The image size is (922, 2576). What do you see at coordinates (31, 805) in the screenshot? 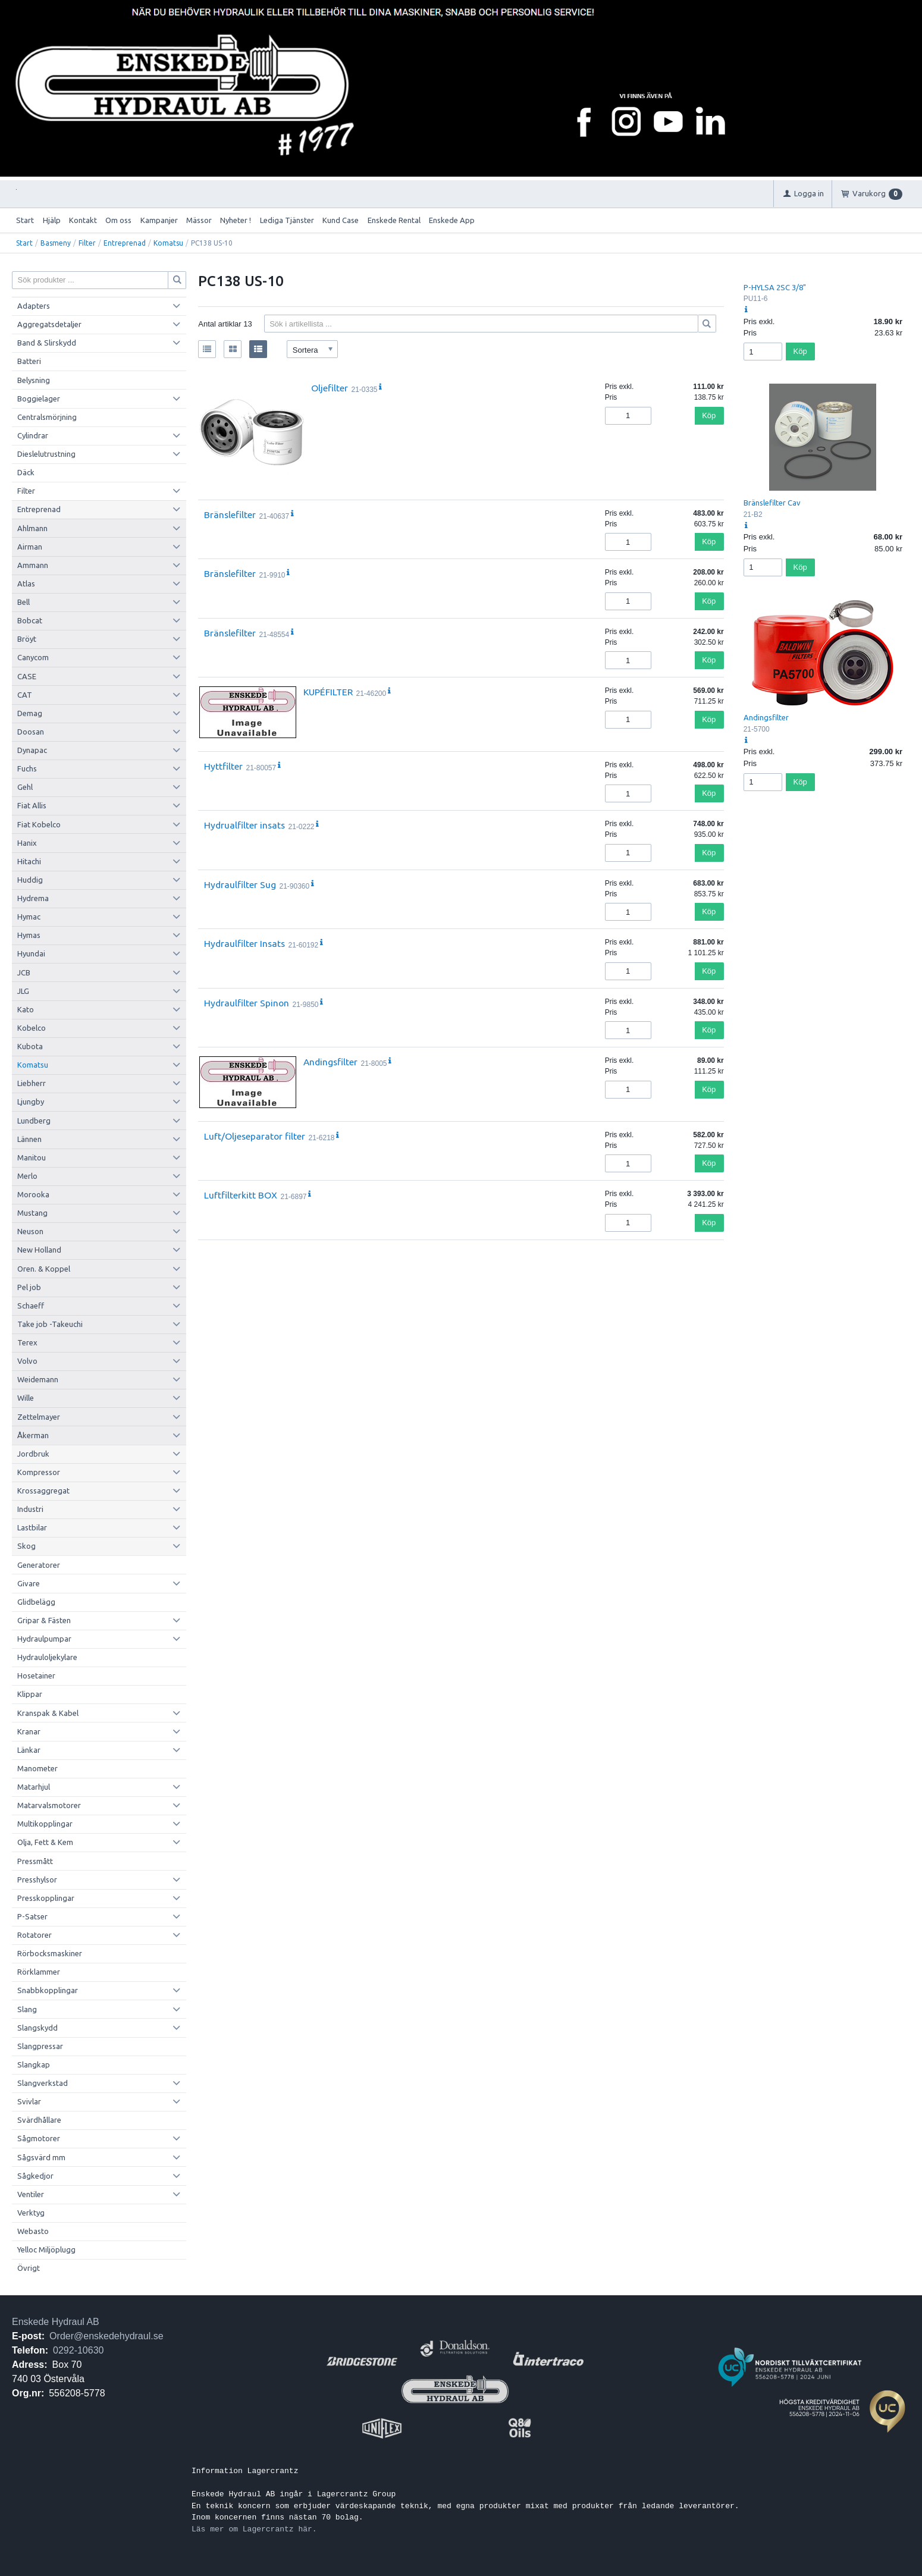
I see `Fiat Allis` at bounding box center [31, 805].